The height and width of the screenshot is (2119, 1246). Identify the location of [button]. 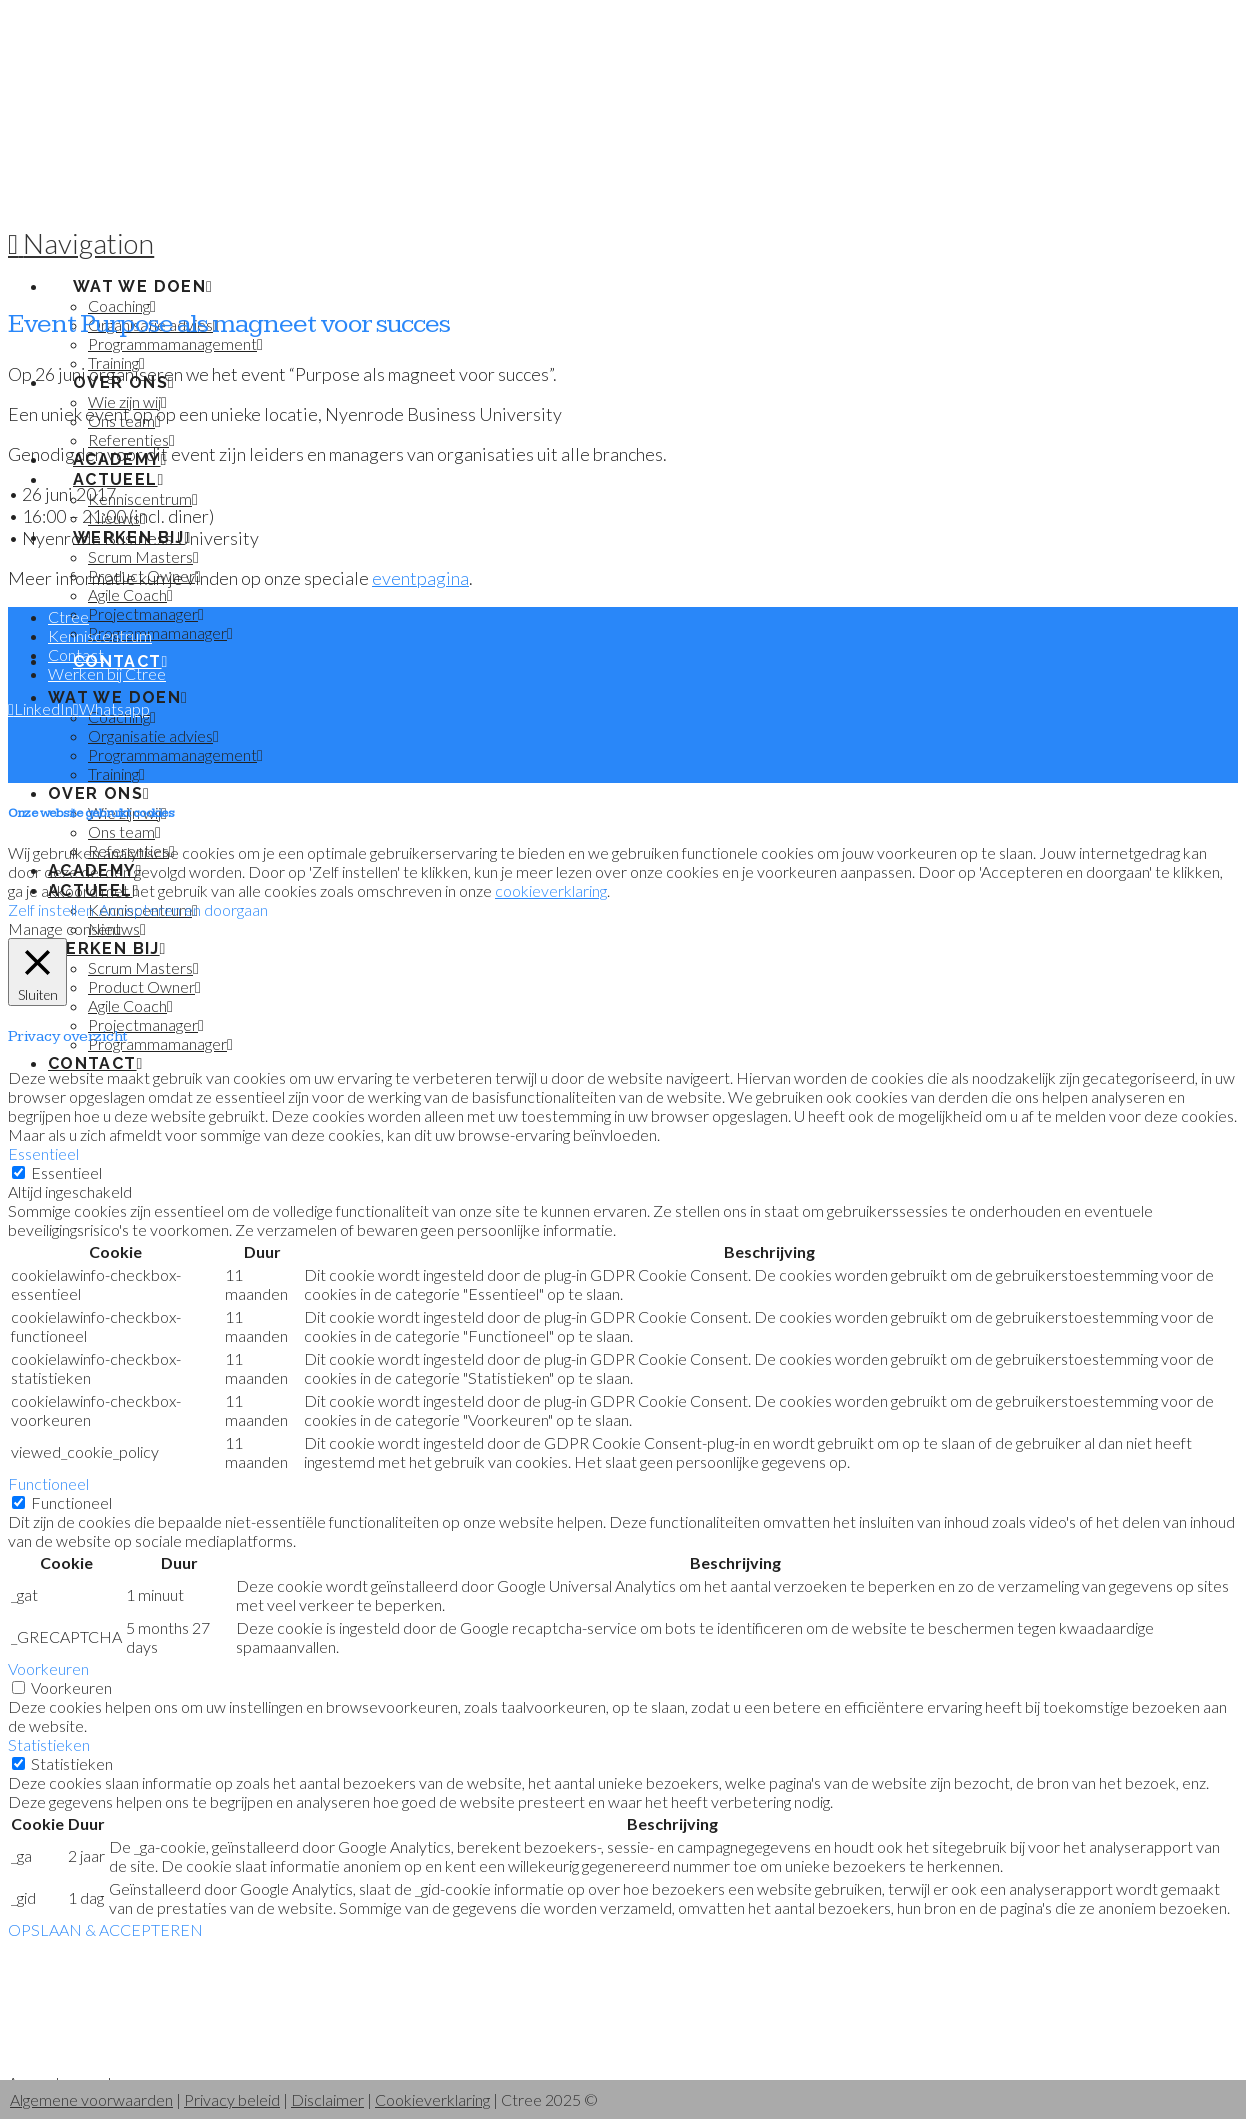
(81, 243).